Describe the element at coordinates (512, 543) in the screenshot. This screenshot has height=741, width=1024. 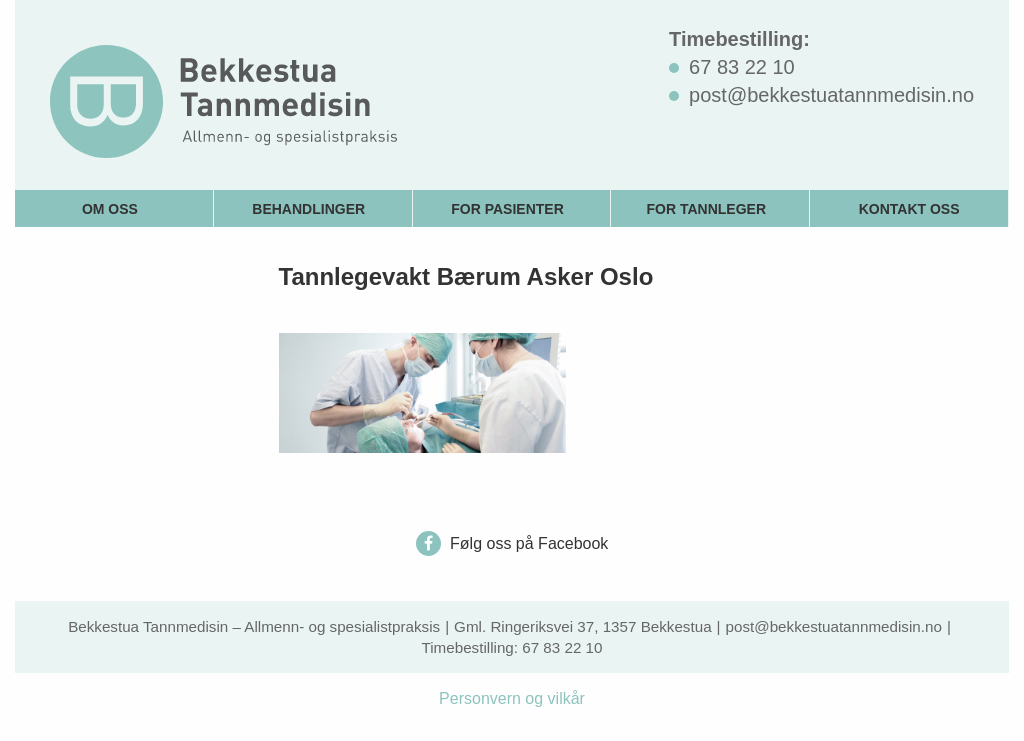
I see `Følg oss på Facebook` at that location.